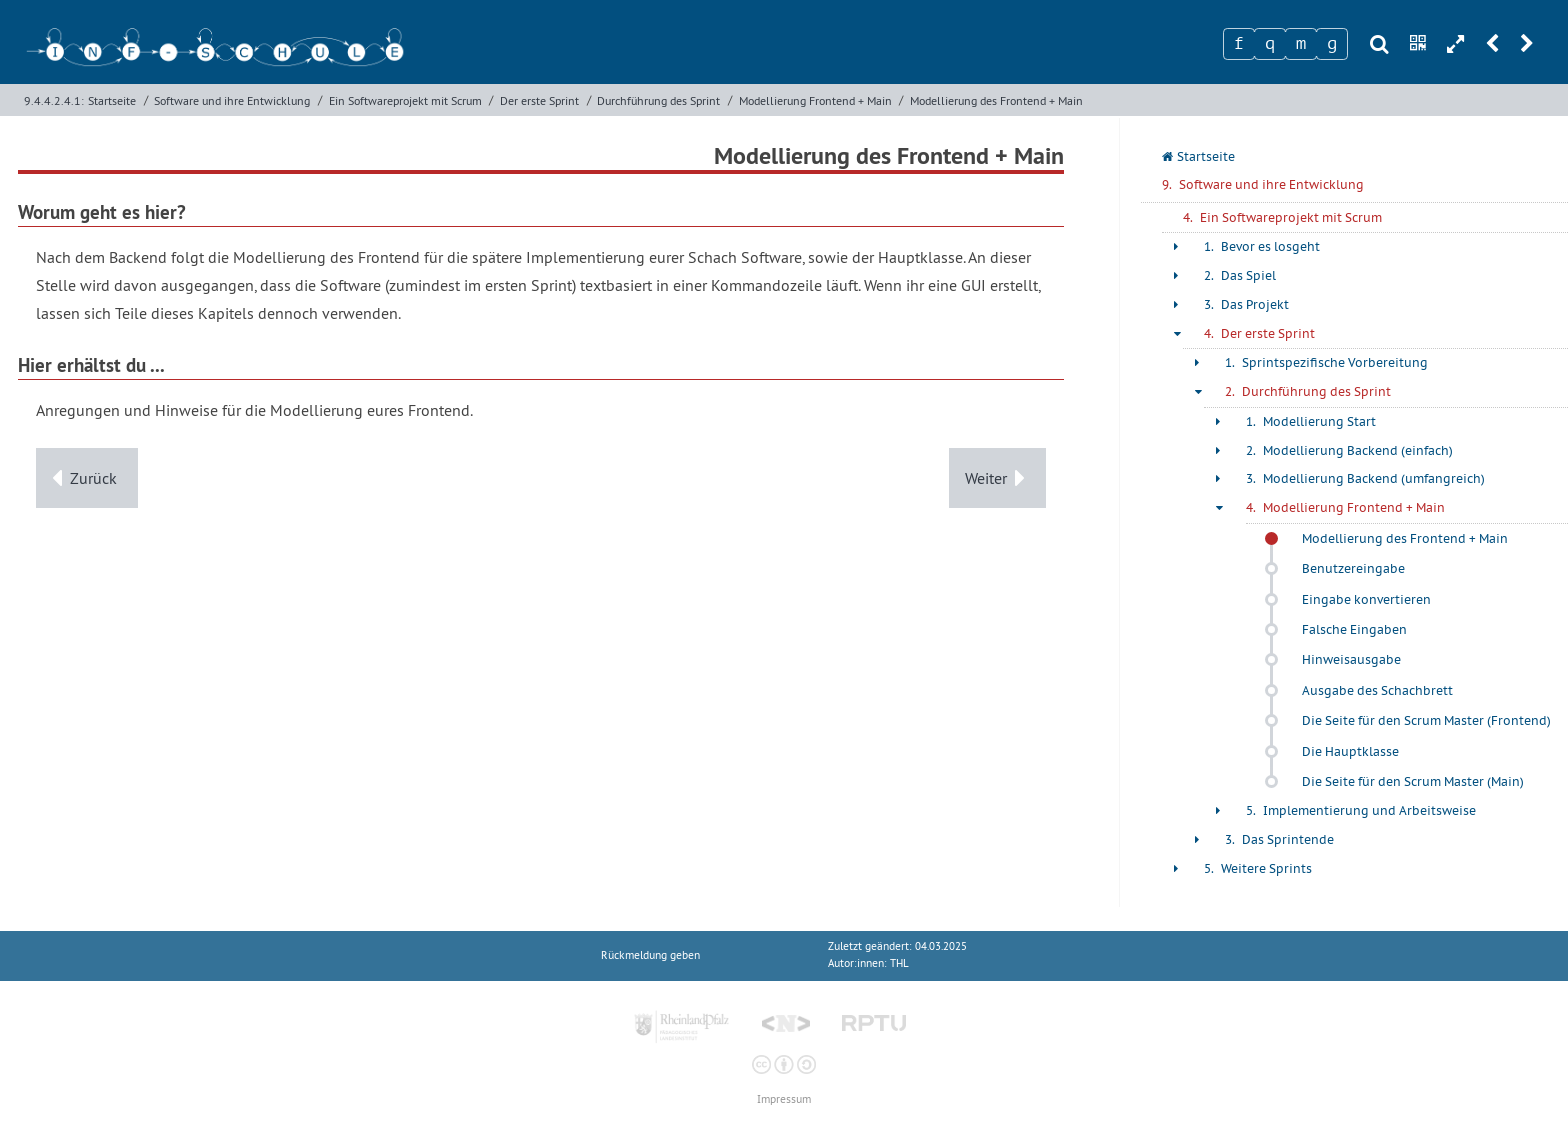 The width and height of the screenshot is (1568, 1138). What do you see at coordinates (539, 100) in the screenshot?
I see `Der erste Sprint` at bounding box center [539, 100].